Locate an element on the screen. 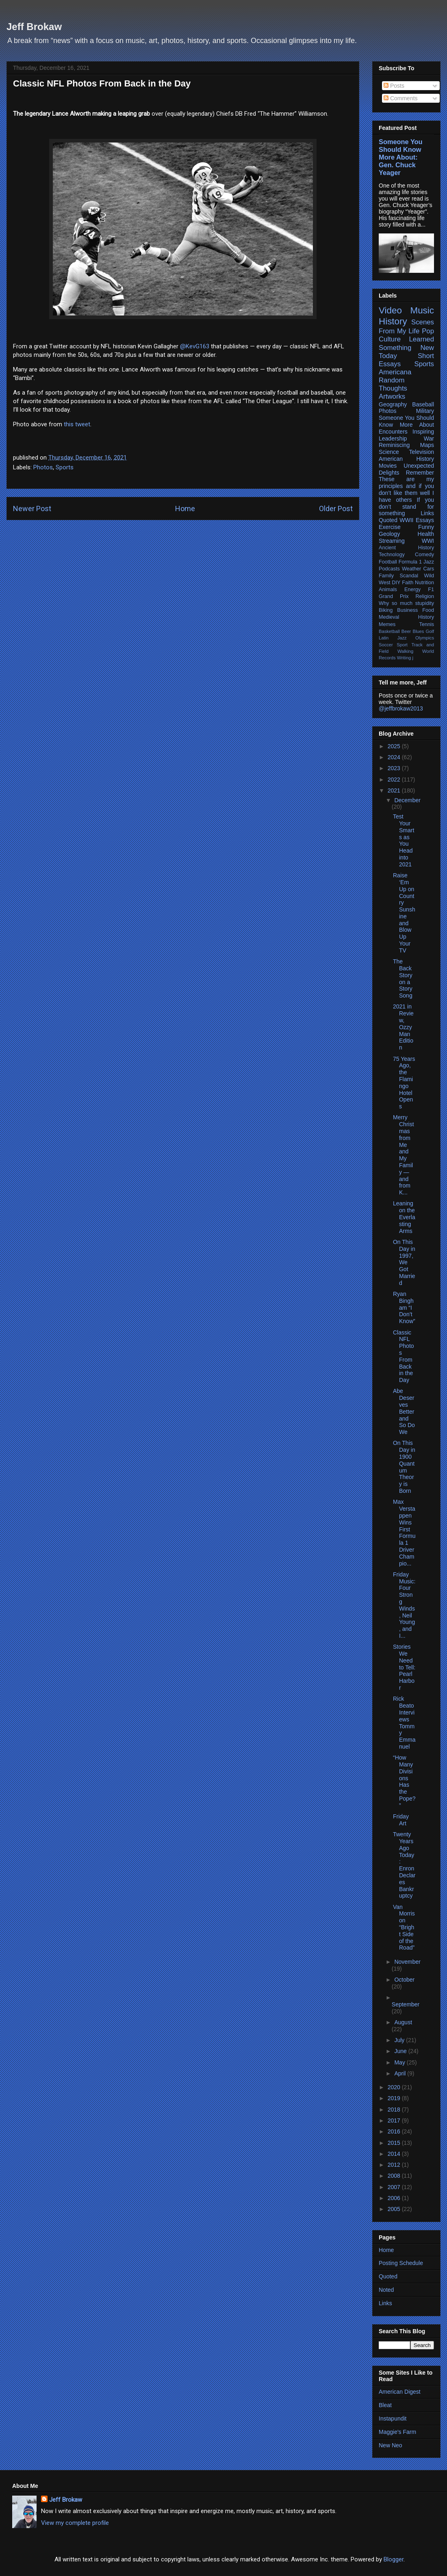 This screenshot has height=2576, width=447. 2018 is located at coordinates (395, 2109).